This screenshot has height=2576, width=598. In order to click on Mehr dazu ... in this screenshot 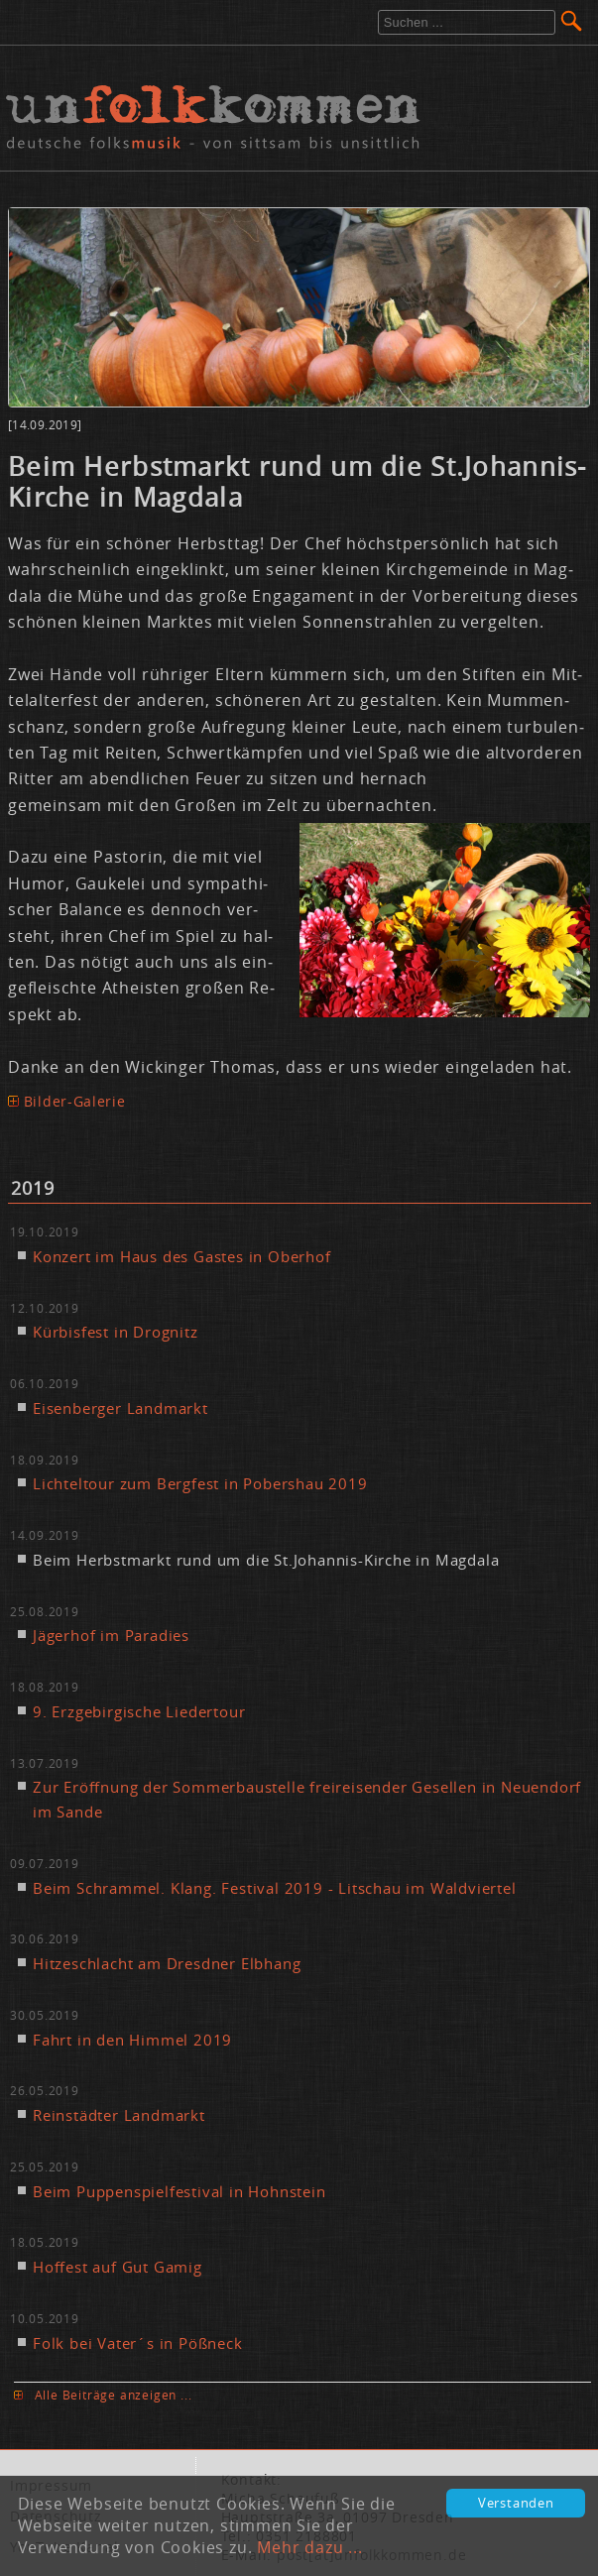, I will do `click(309, 2547)`.